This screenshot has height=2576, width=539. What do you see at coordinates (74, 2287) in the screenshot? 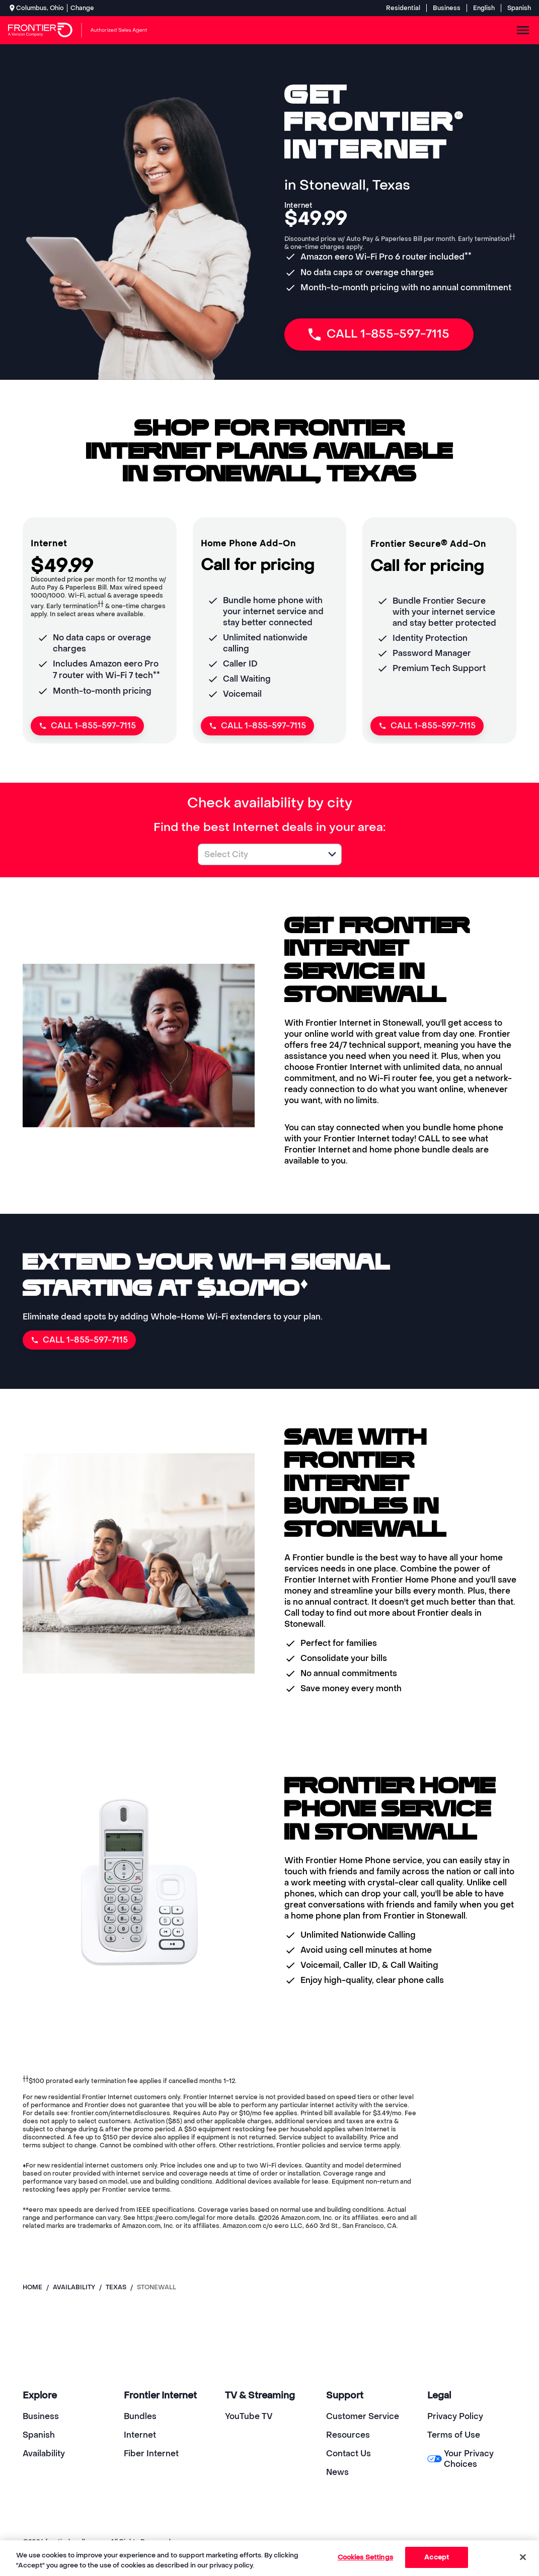
I see `availability` at bounding box center [74, 2287].